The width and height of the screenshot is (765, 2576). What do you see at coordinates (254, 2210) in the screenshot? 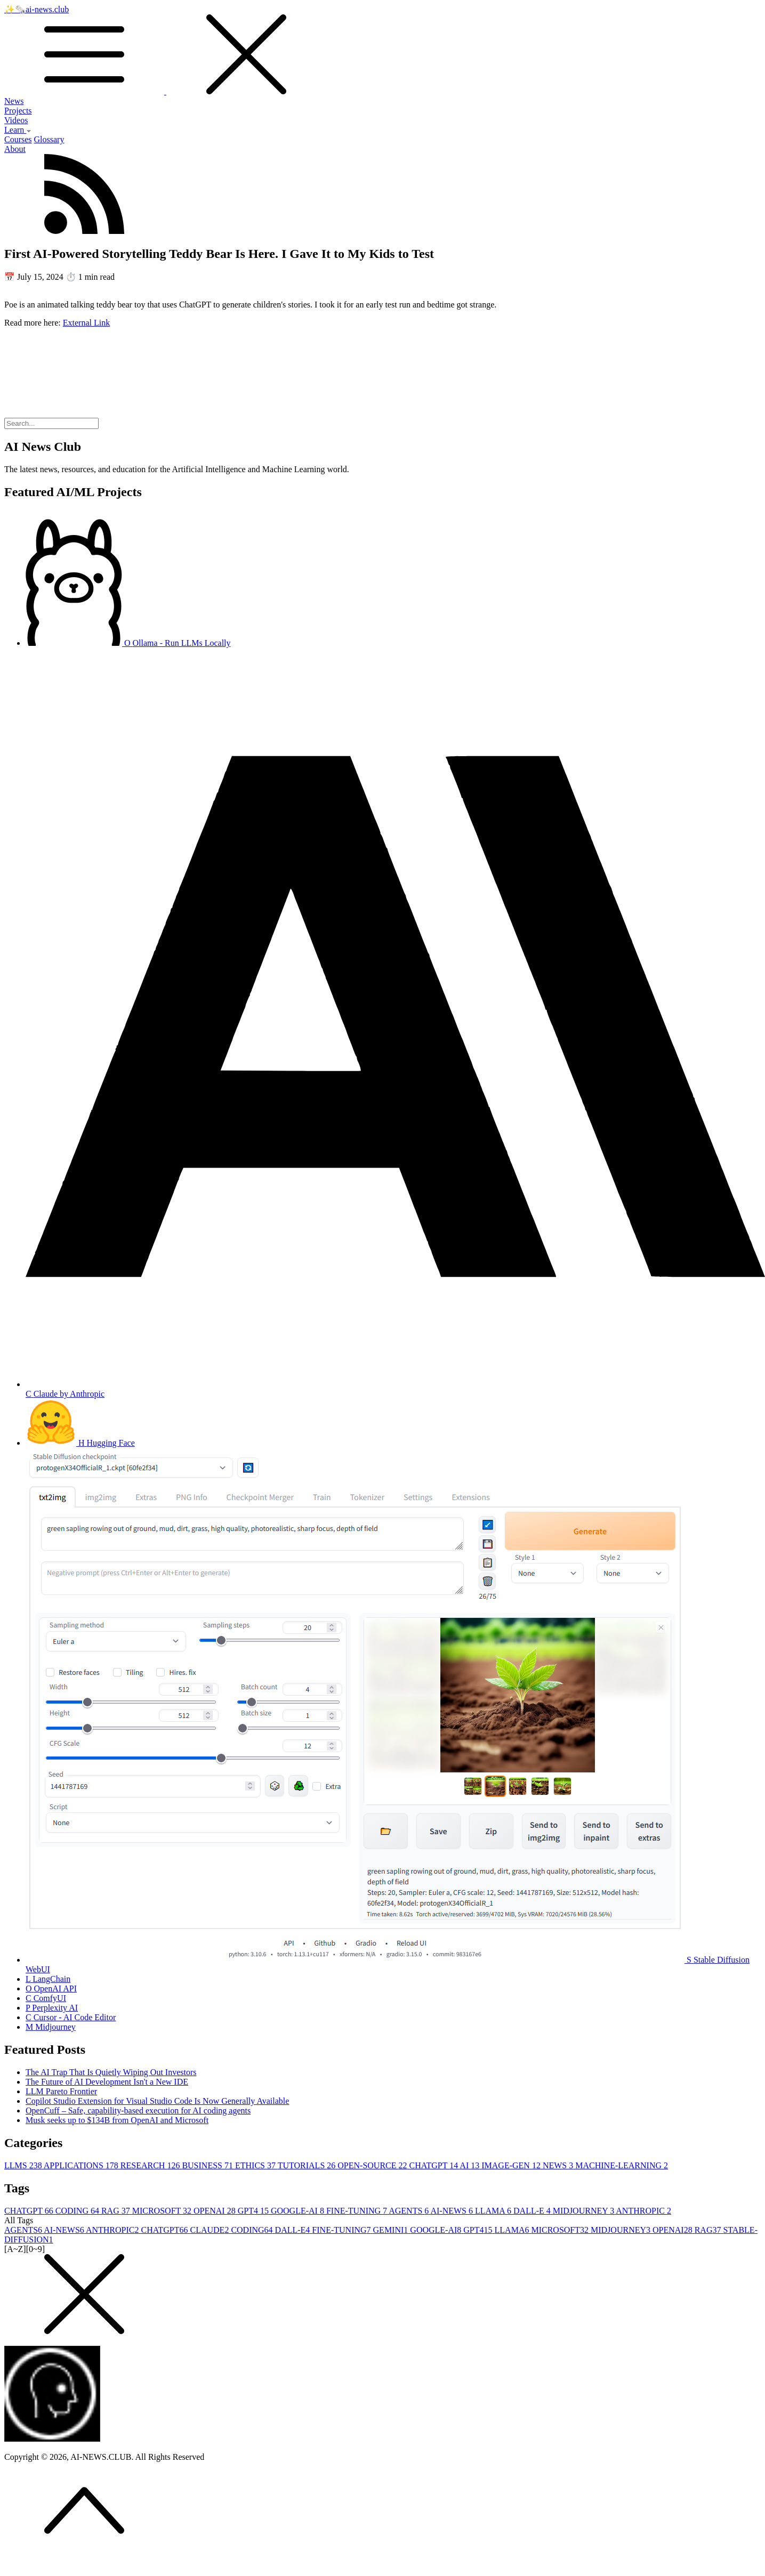
I see `GPT4` at bounding box center [254, 2210].